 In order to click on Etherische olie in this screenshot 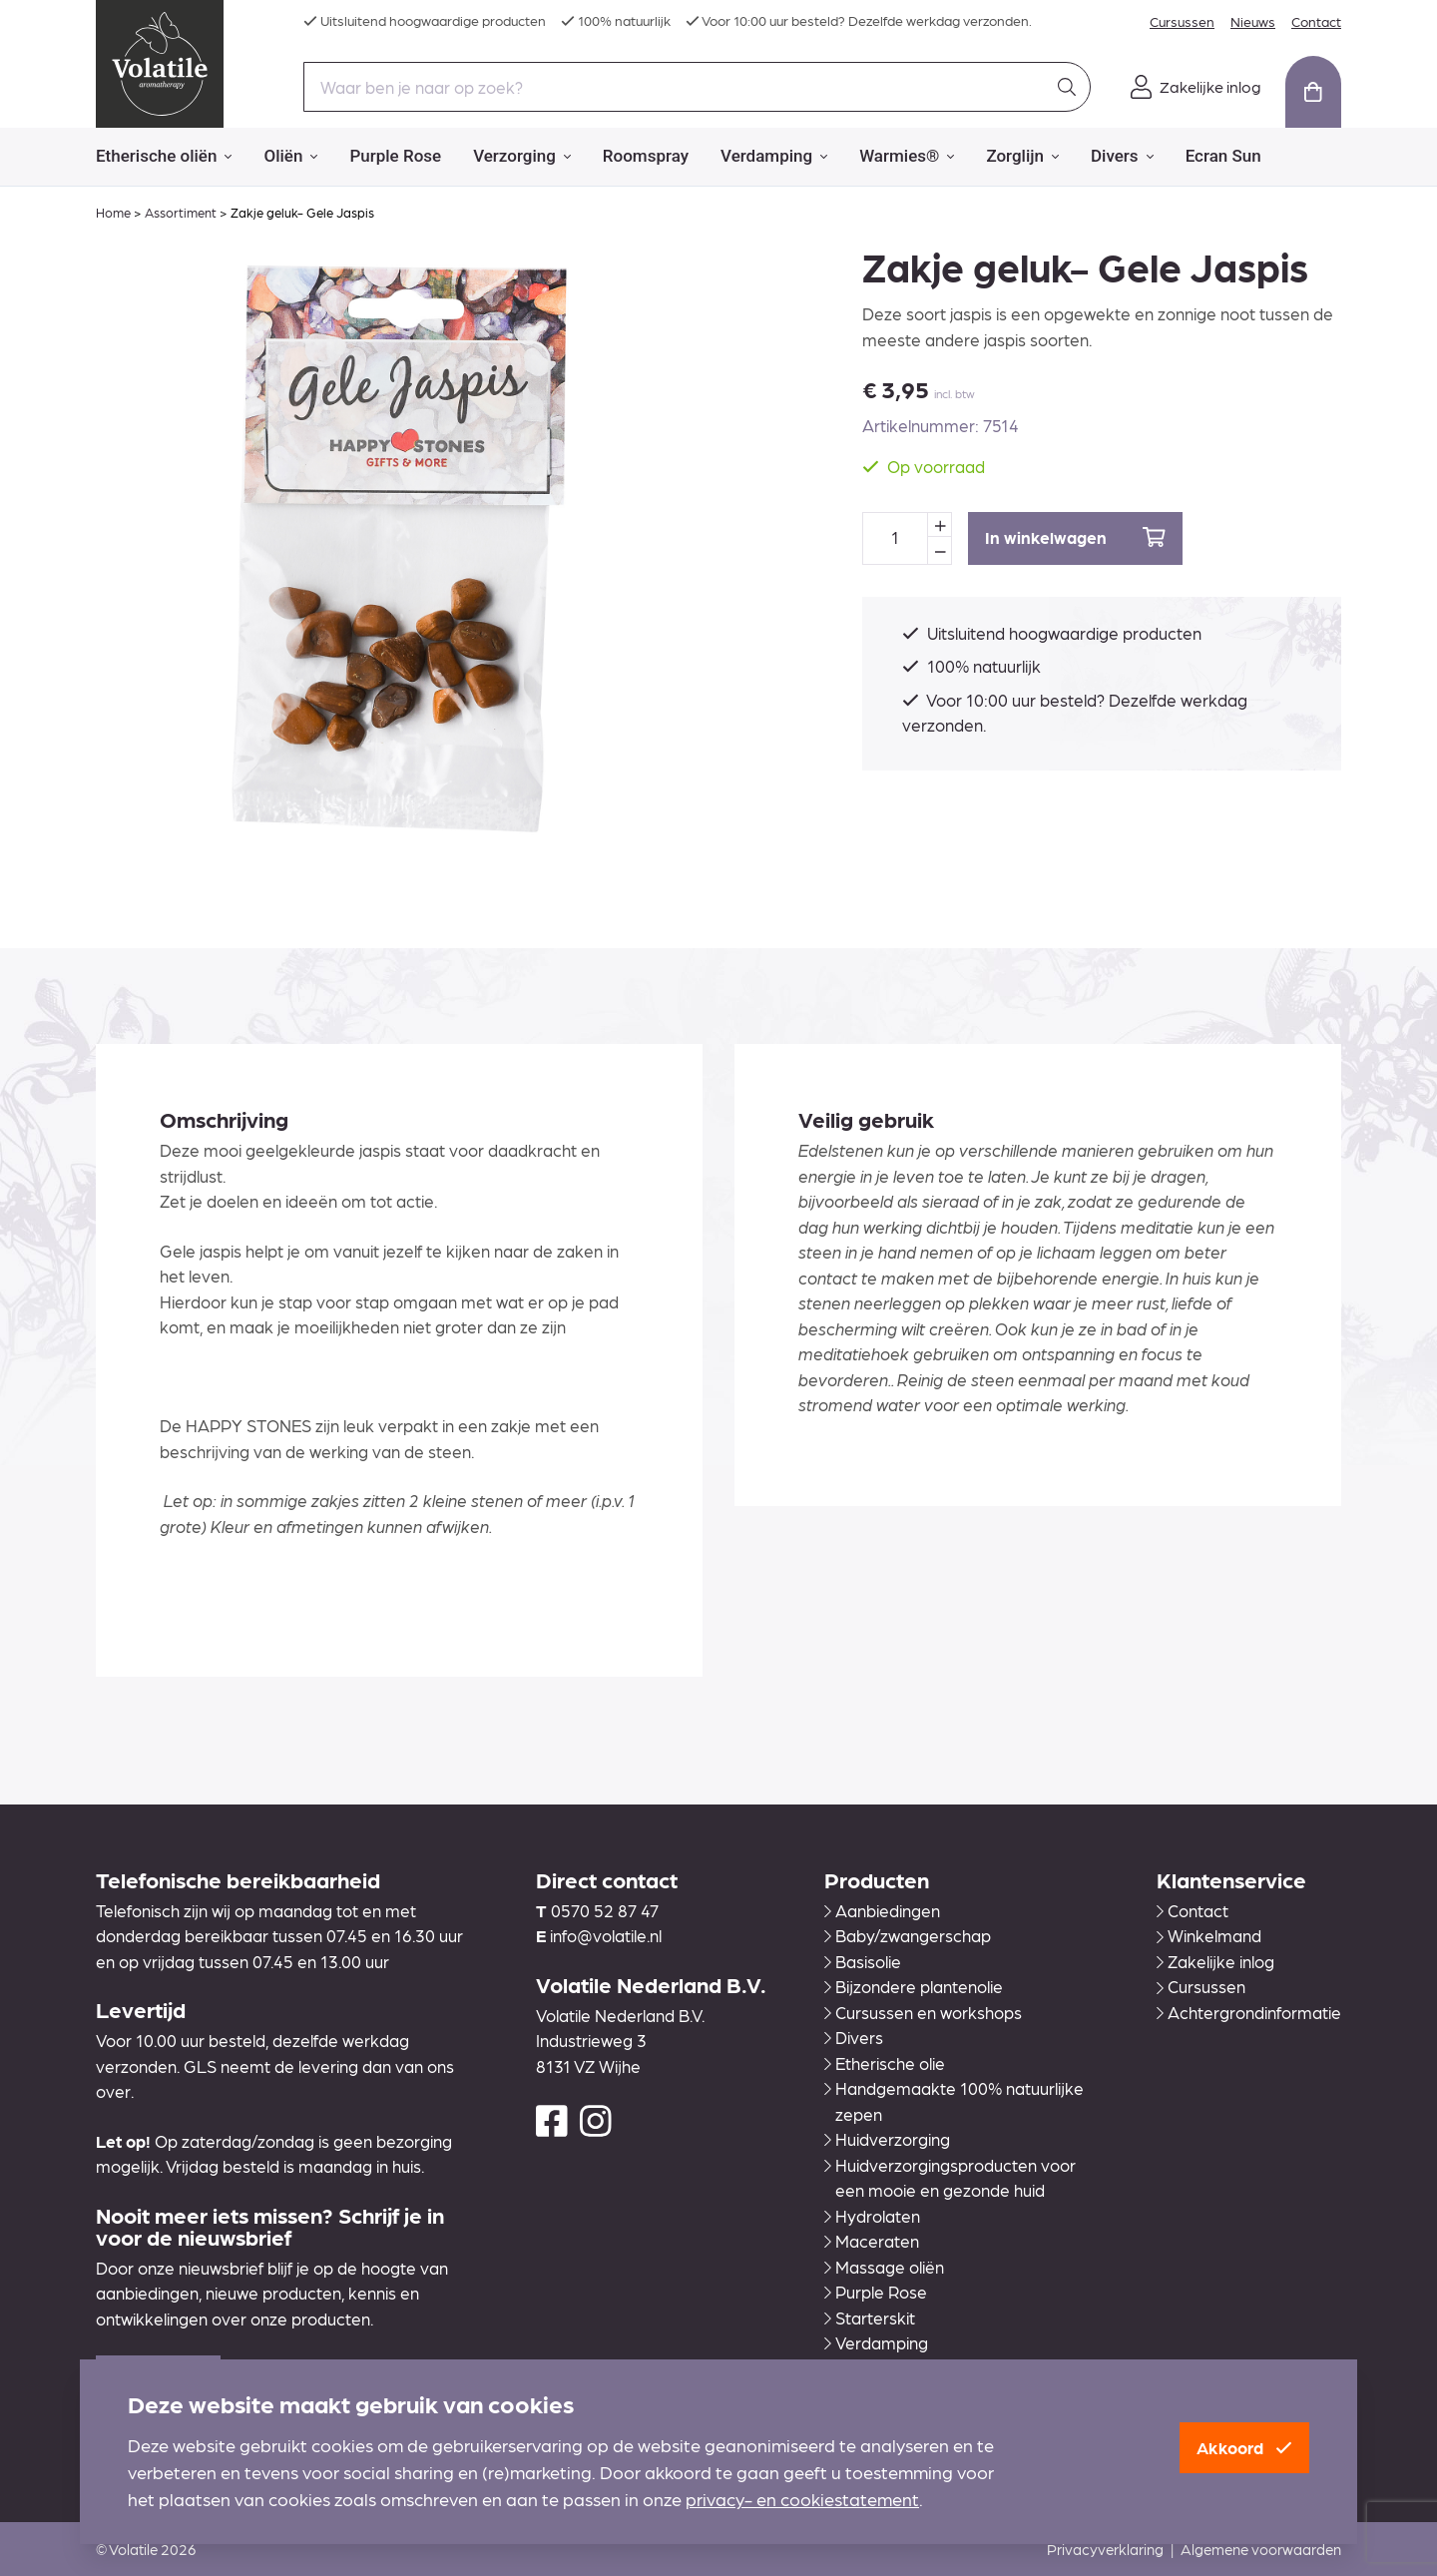, I will do `click(884, 2063)`.